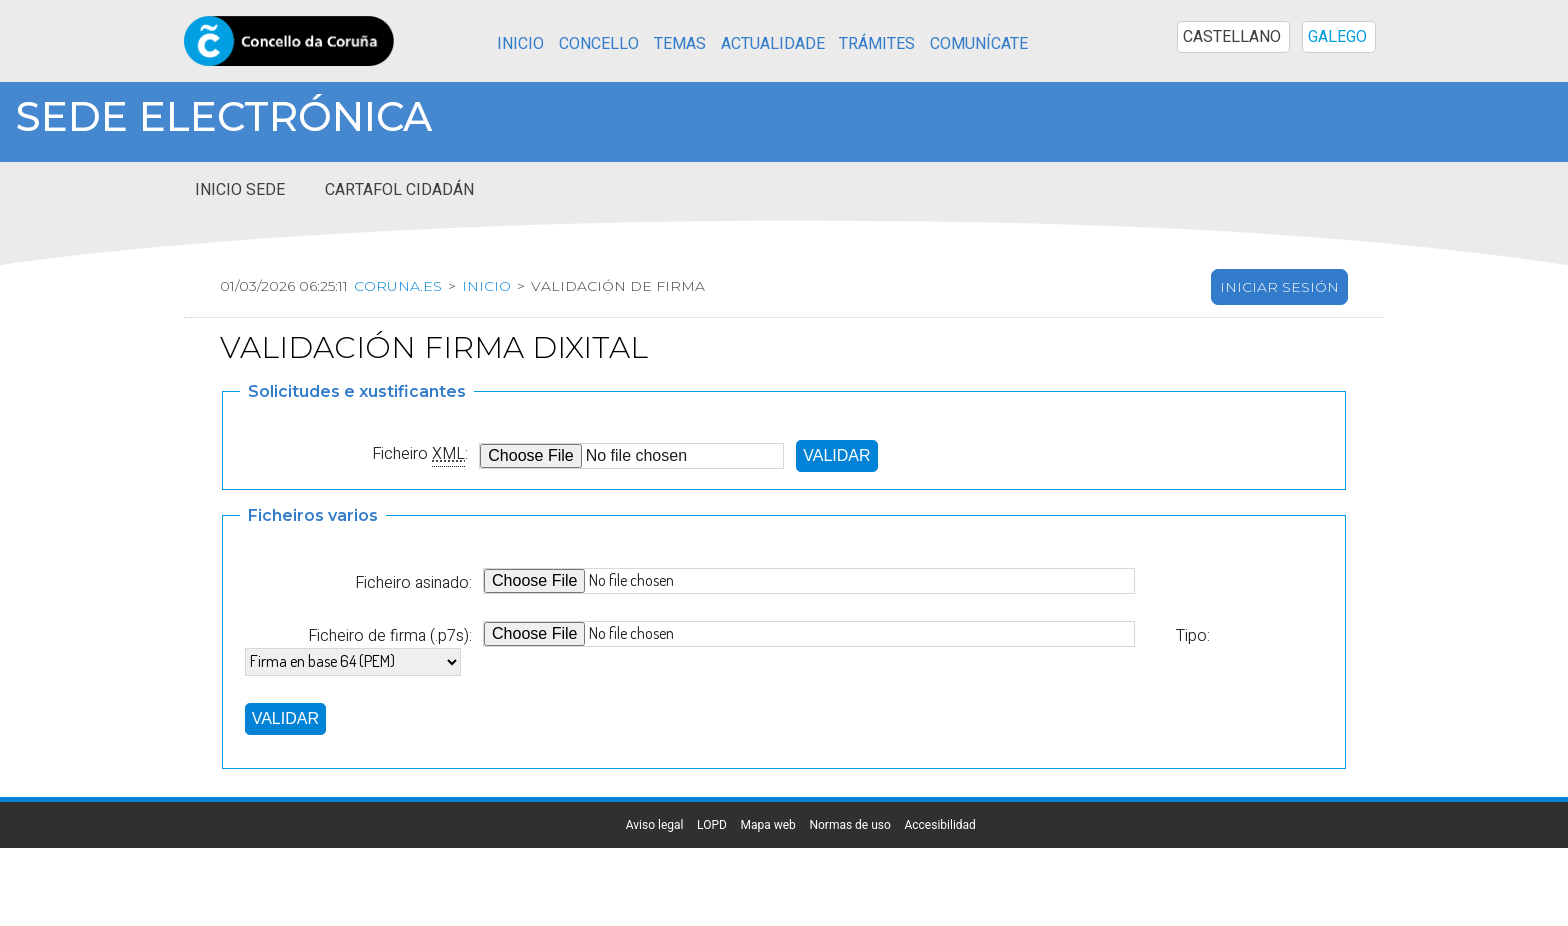 The height and width of the screenshot is (926, 1568). Describe the element at coordinates (399, 190) in the screenshot. I see `Cartafol cidadán` at that location.